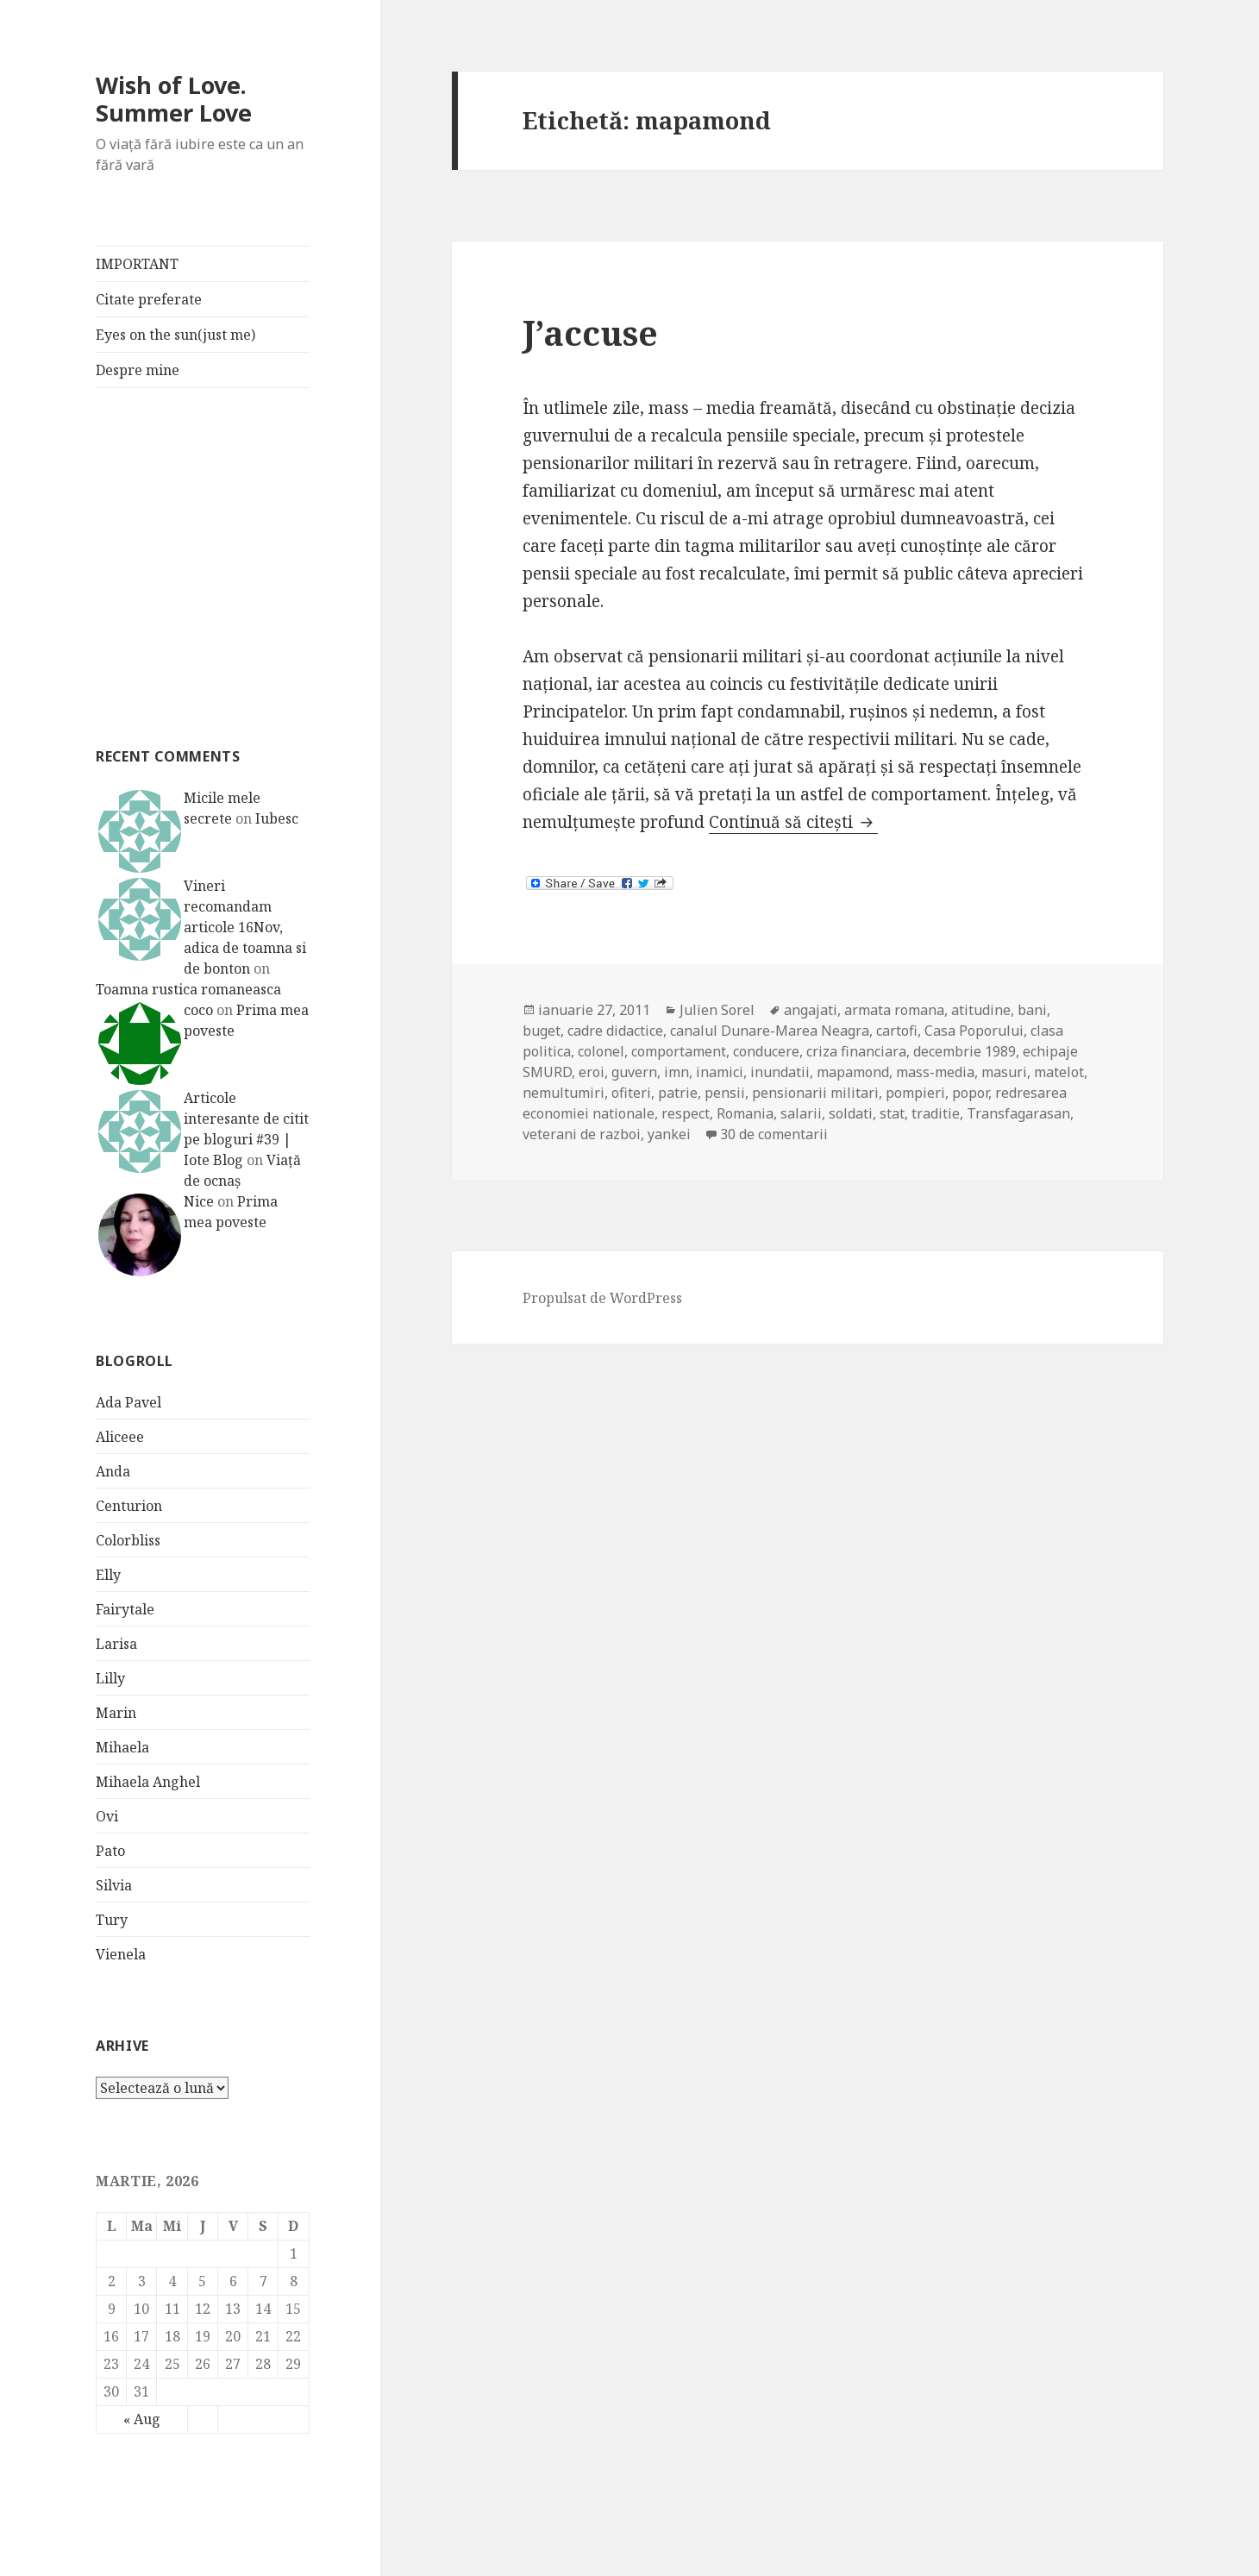 Image resolution: width=1259 pixels, height=2576 pixels. Describe the element at coordinates (892, 1113) in the screenshot. I see `stat` at that location.